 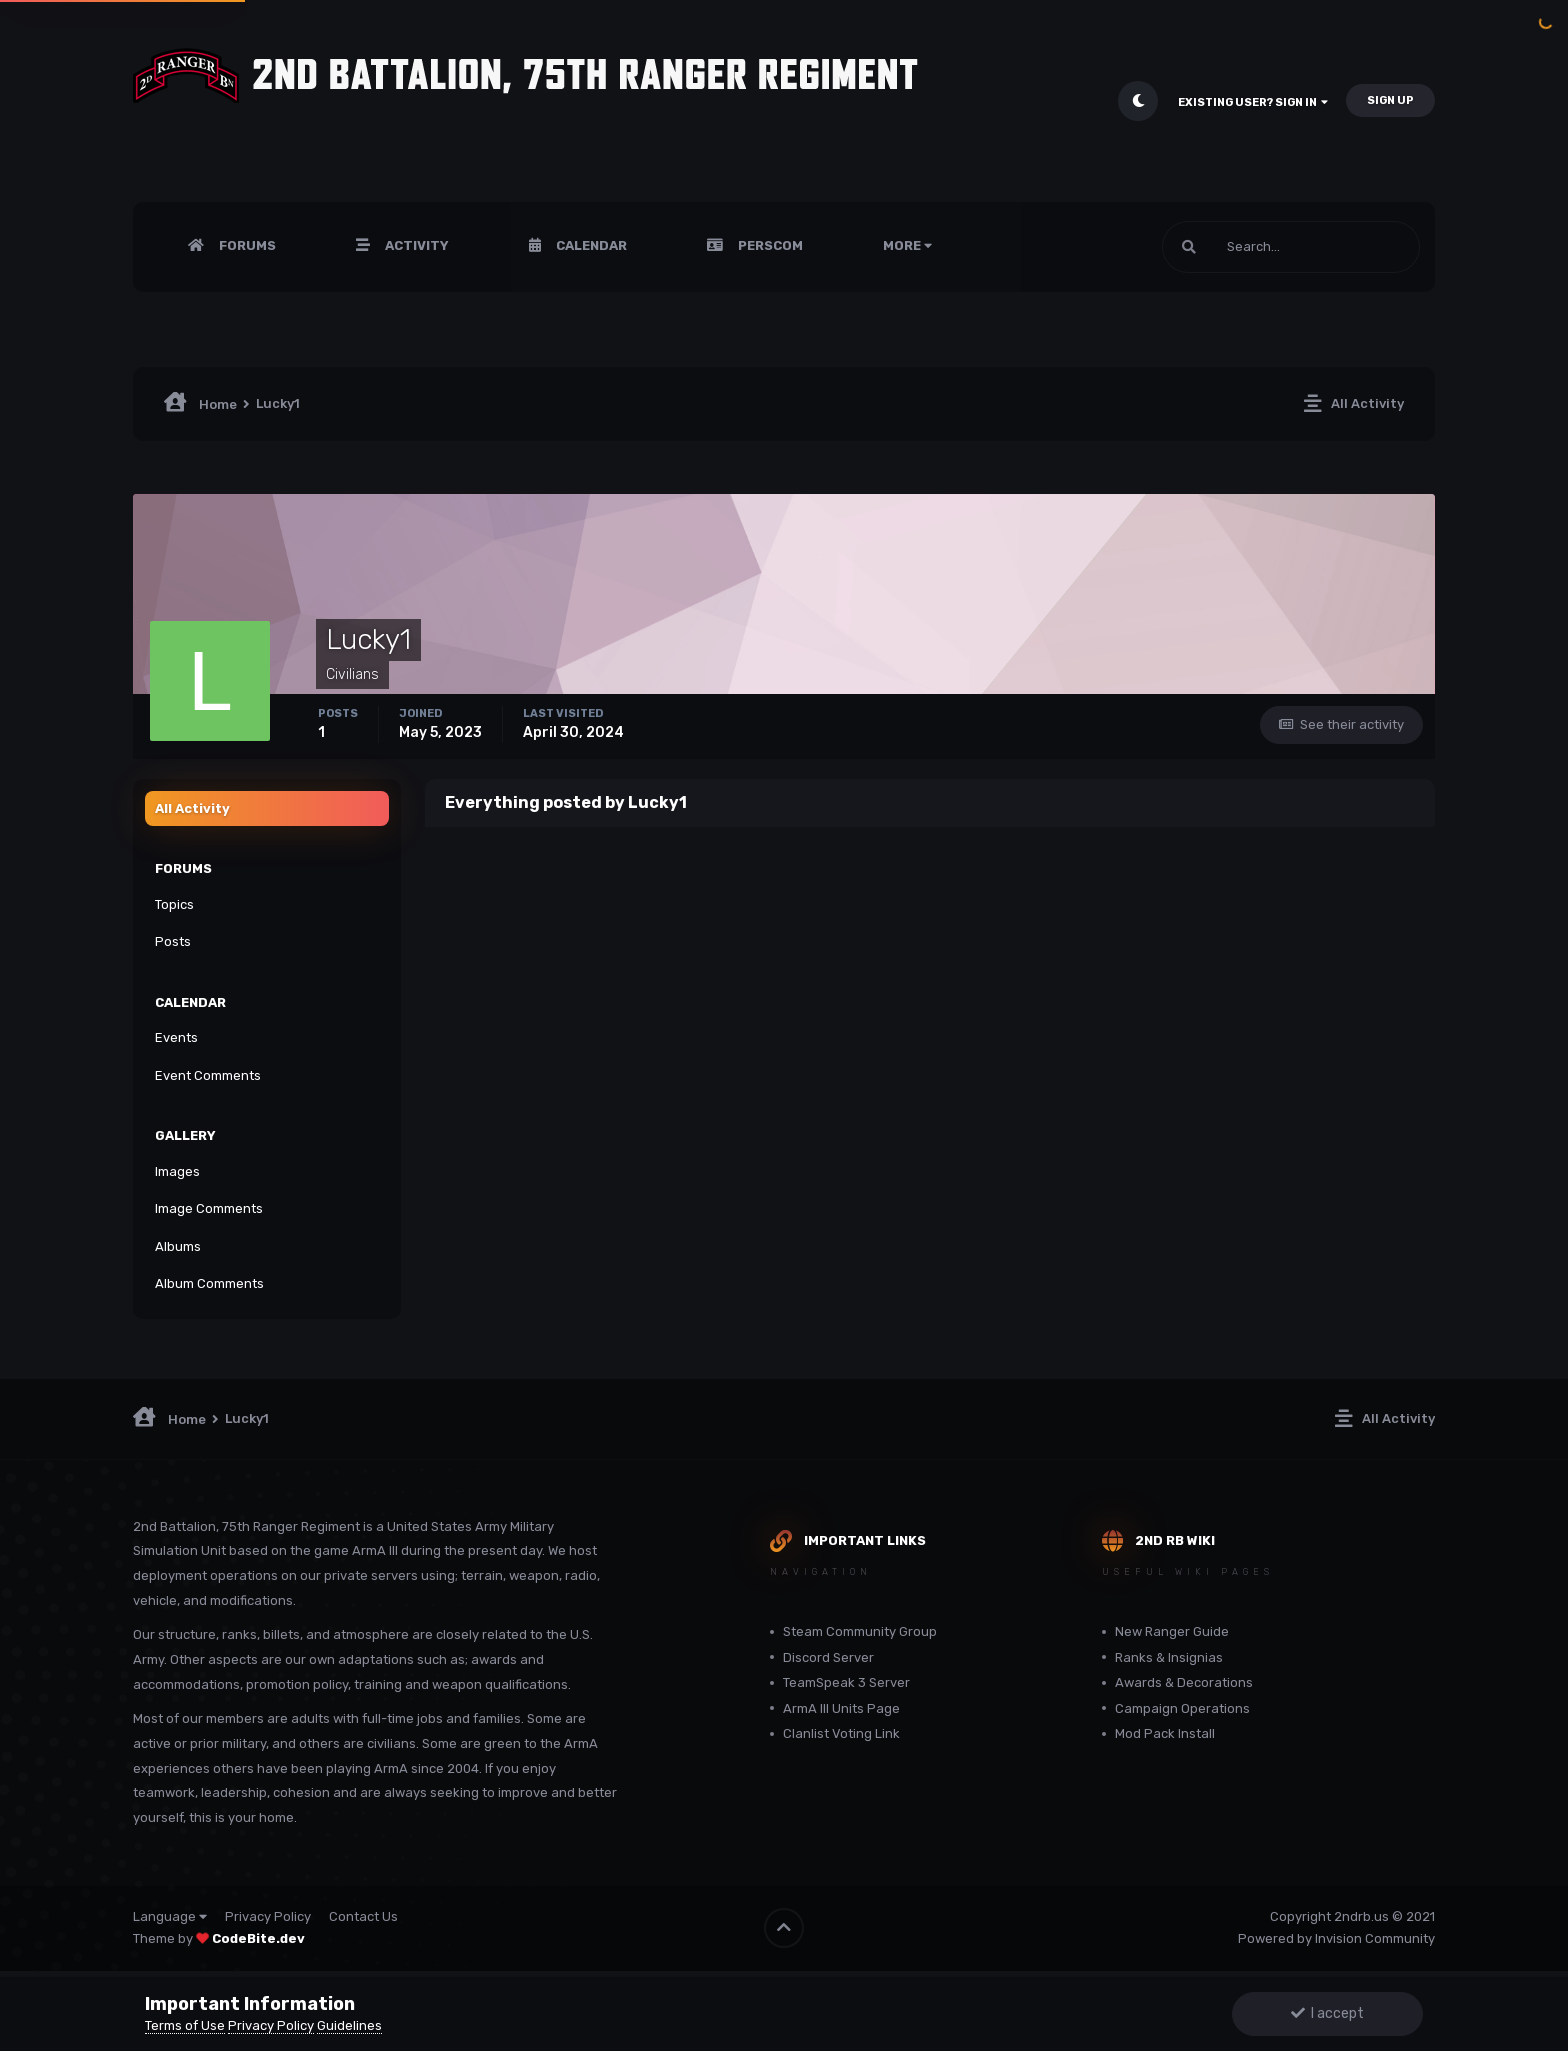 I want to click on I accept, so click(x=1327, y=2013).